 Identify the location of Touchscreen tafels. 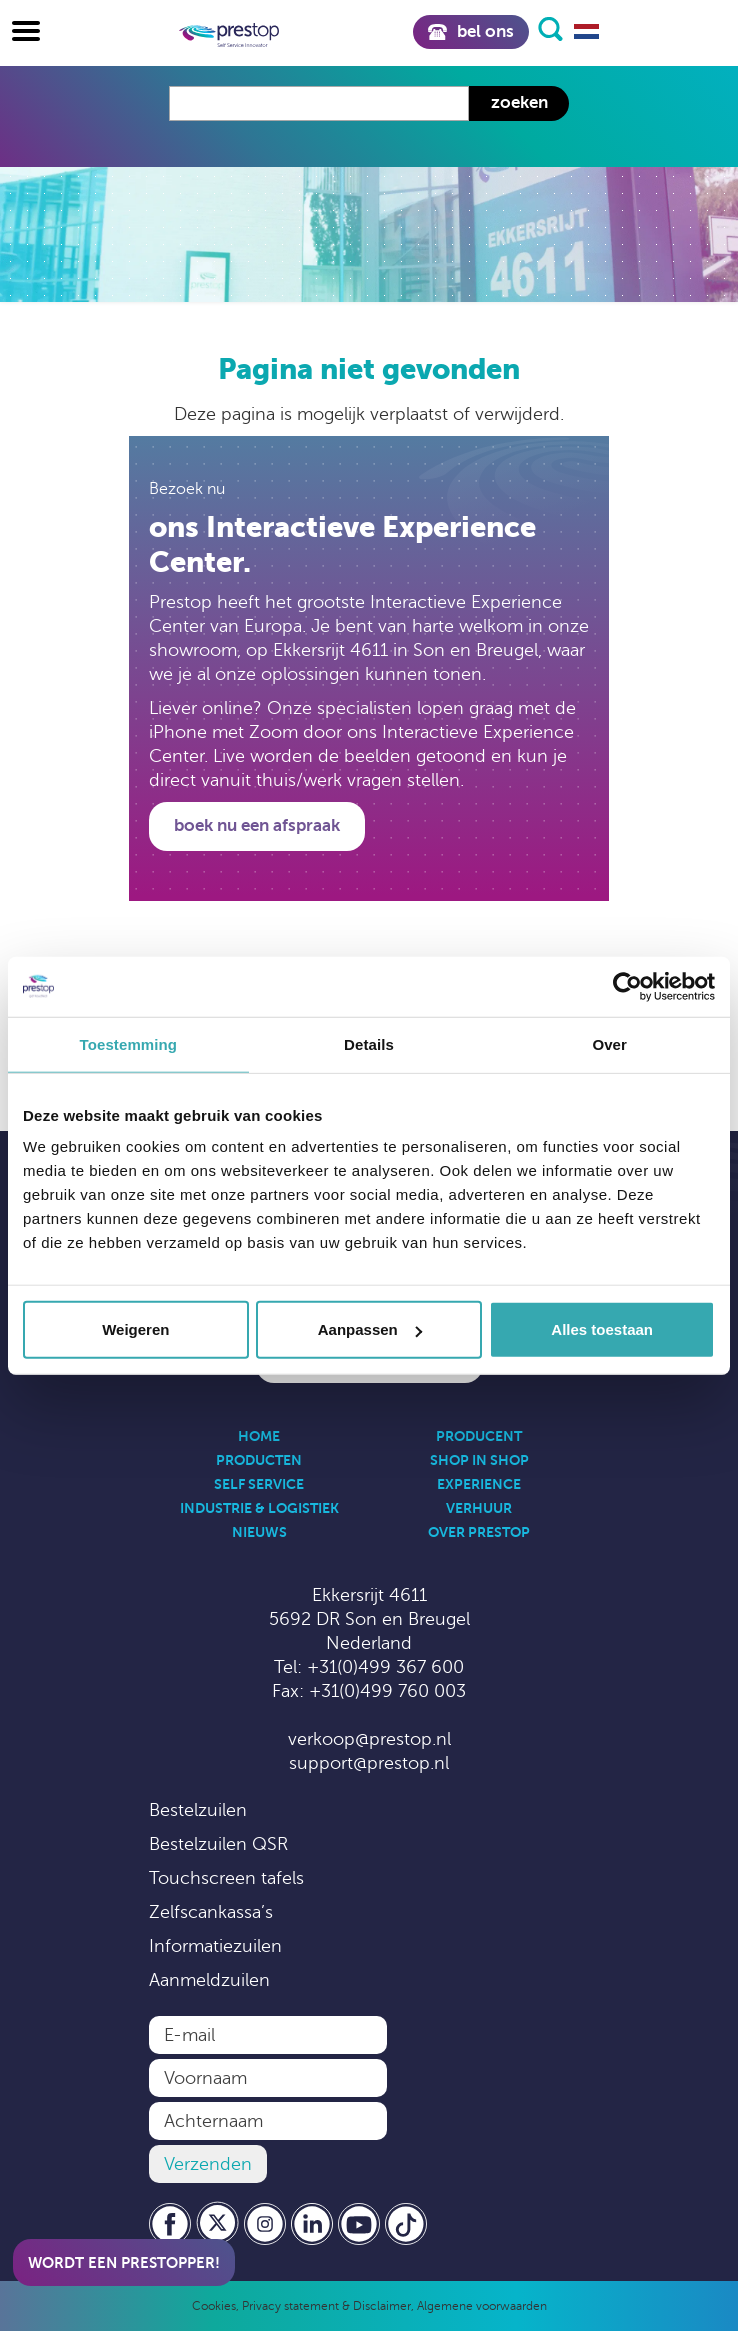
(226, 1878).